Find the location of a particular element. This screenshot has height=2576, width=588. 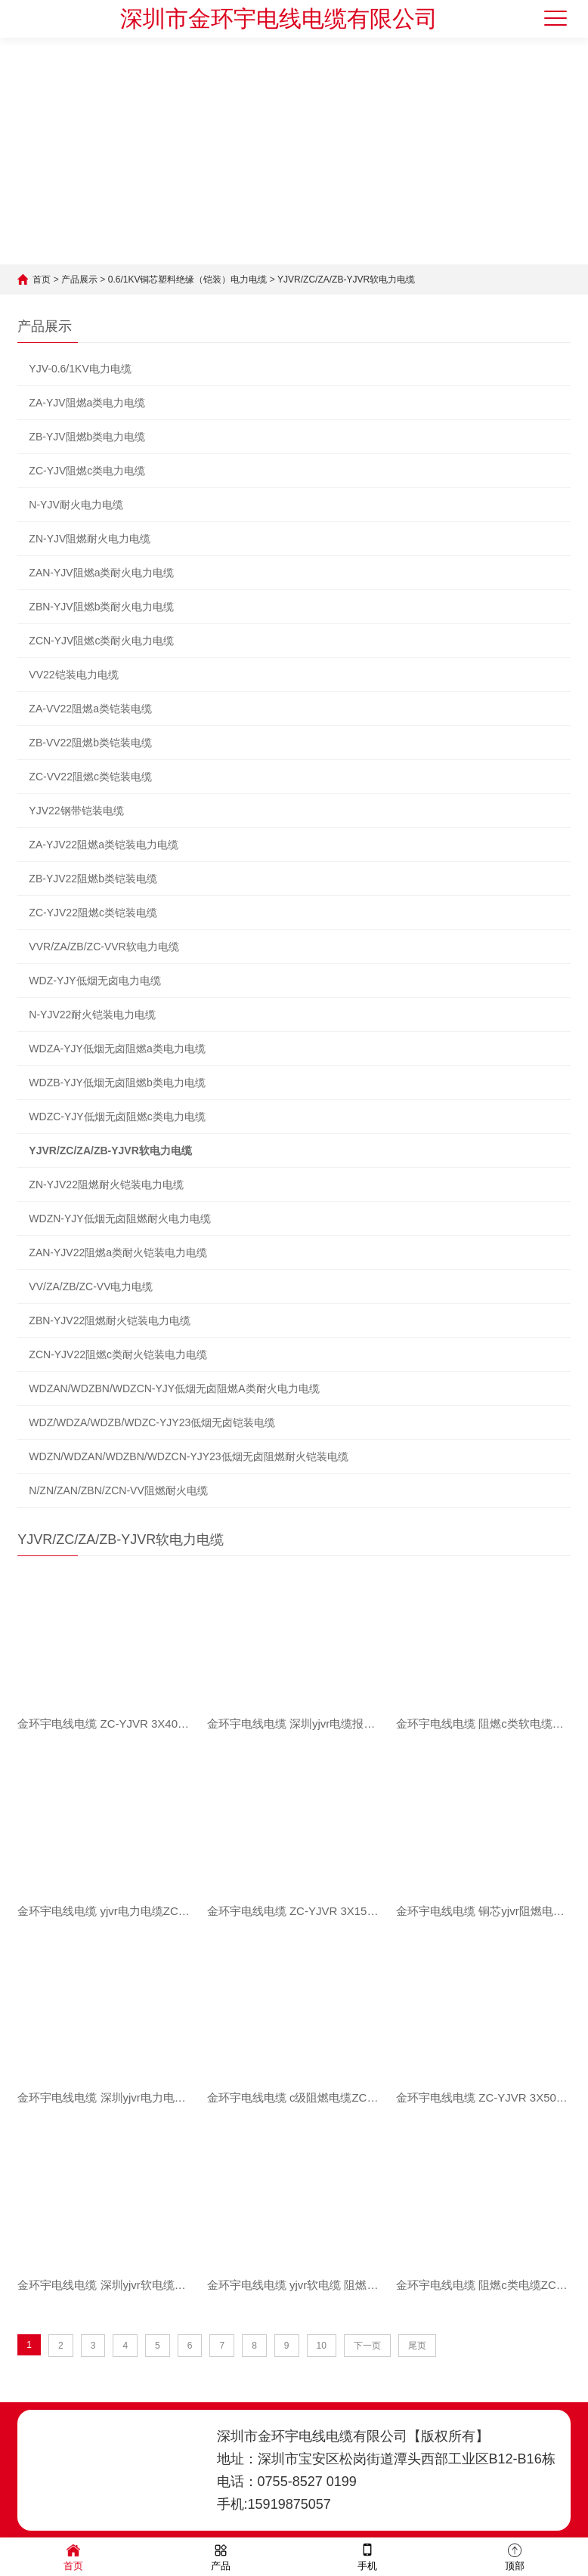

ZA-YJV22阻燃a类铠装电力电缆 is located at coordinates (103, 845).